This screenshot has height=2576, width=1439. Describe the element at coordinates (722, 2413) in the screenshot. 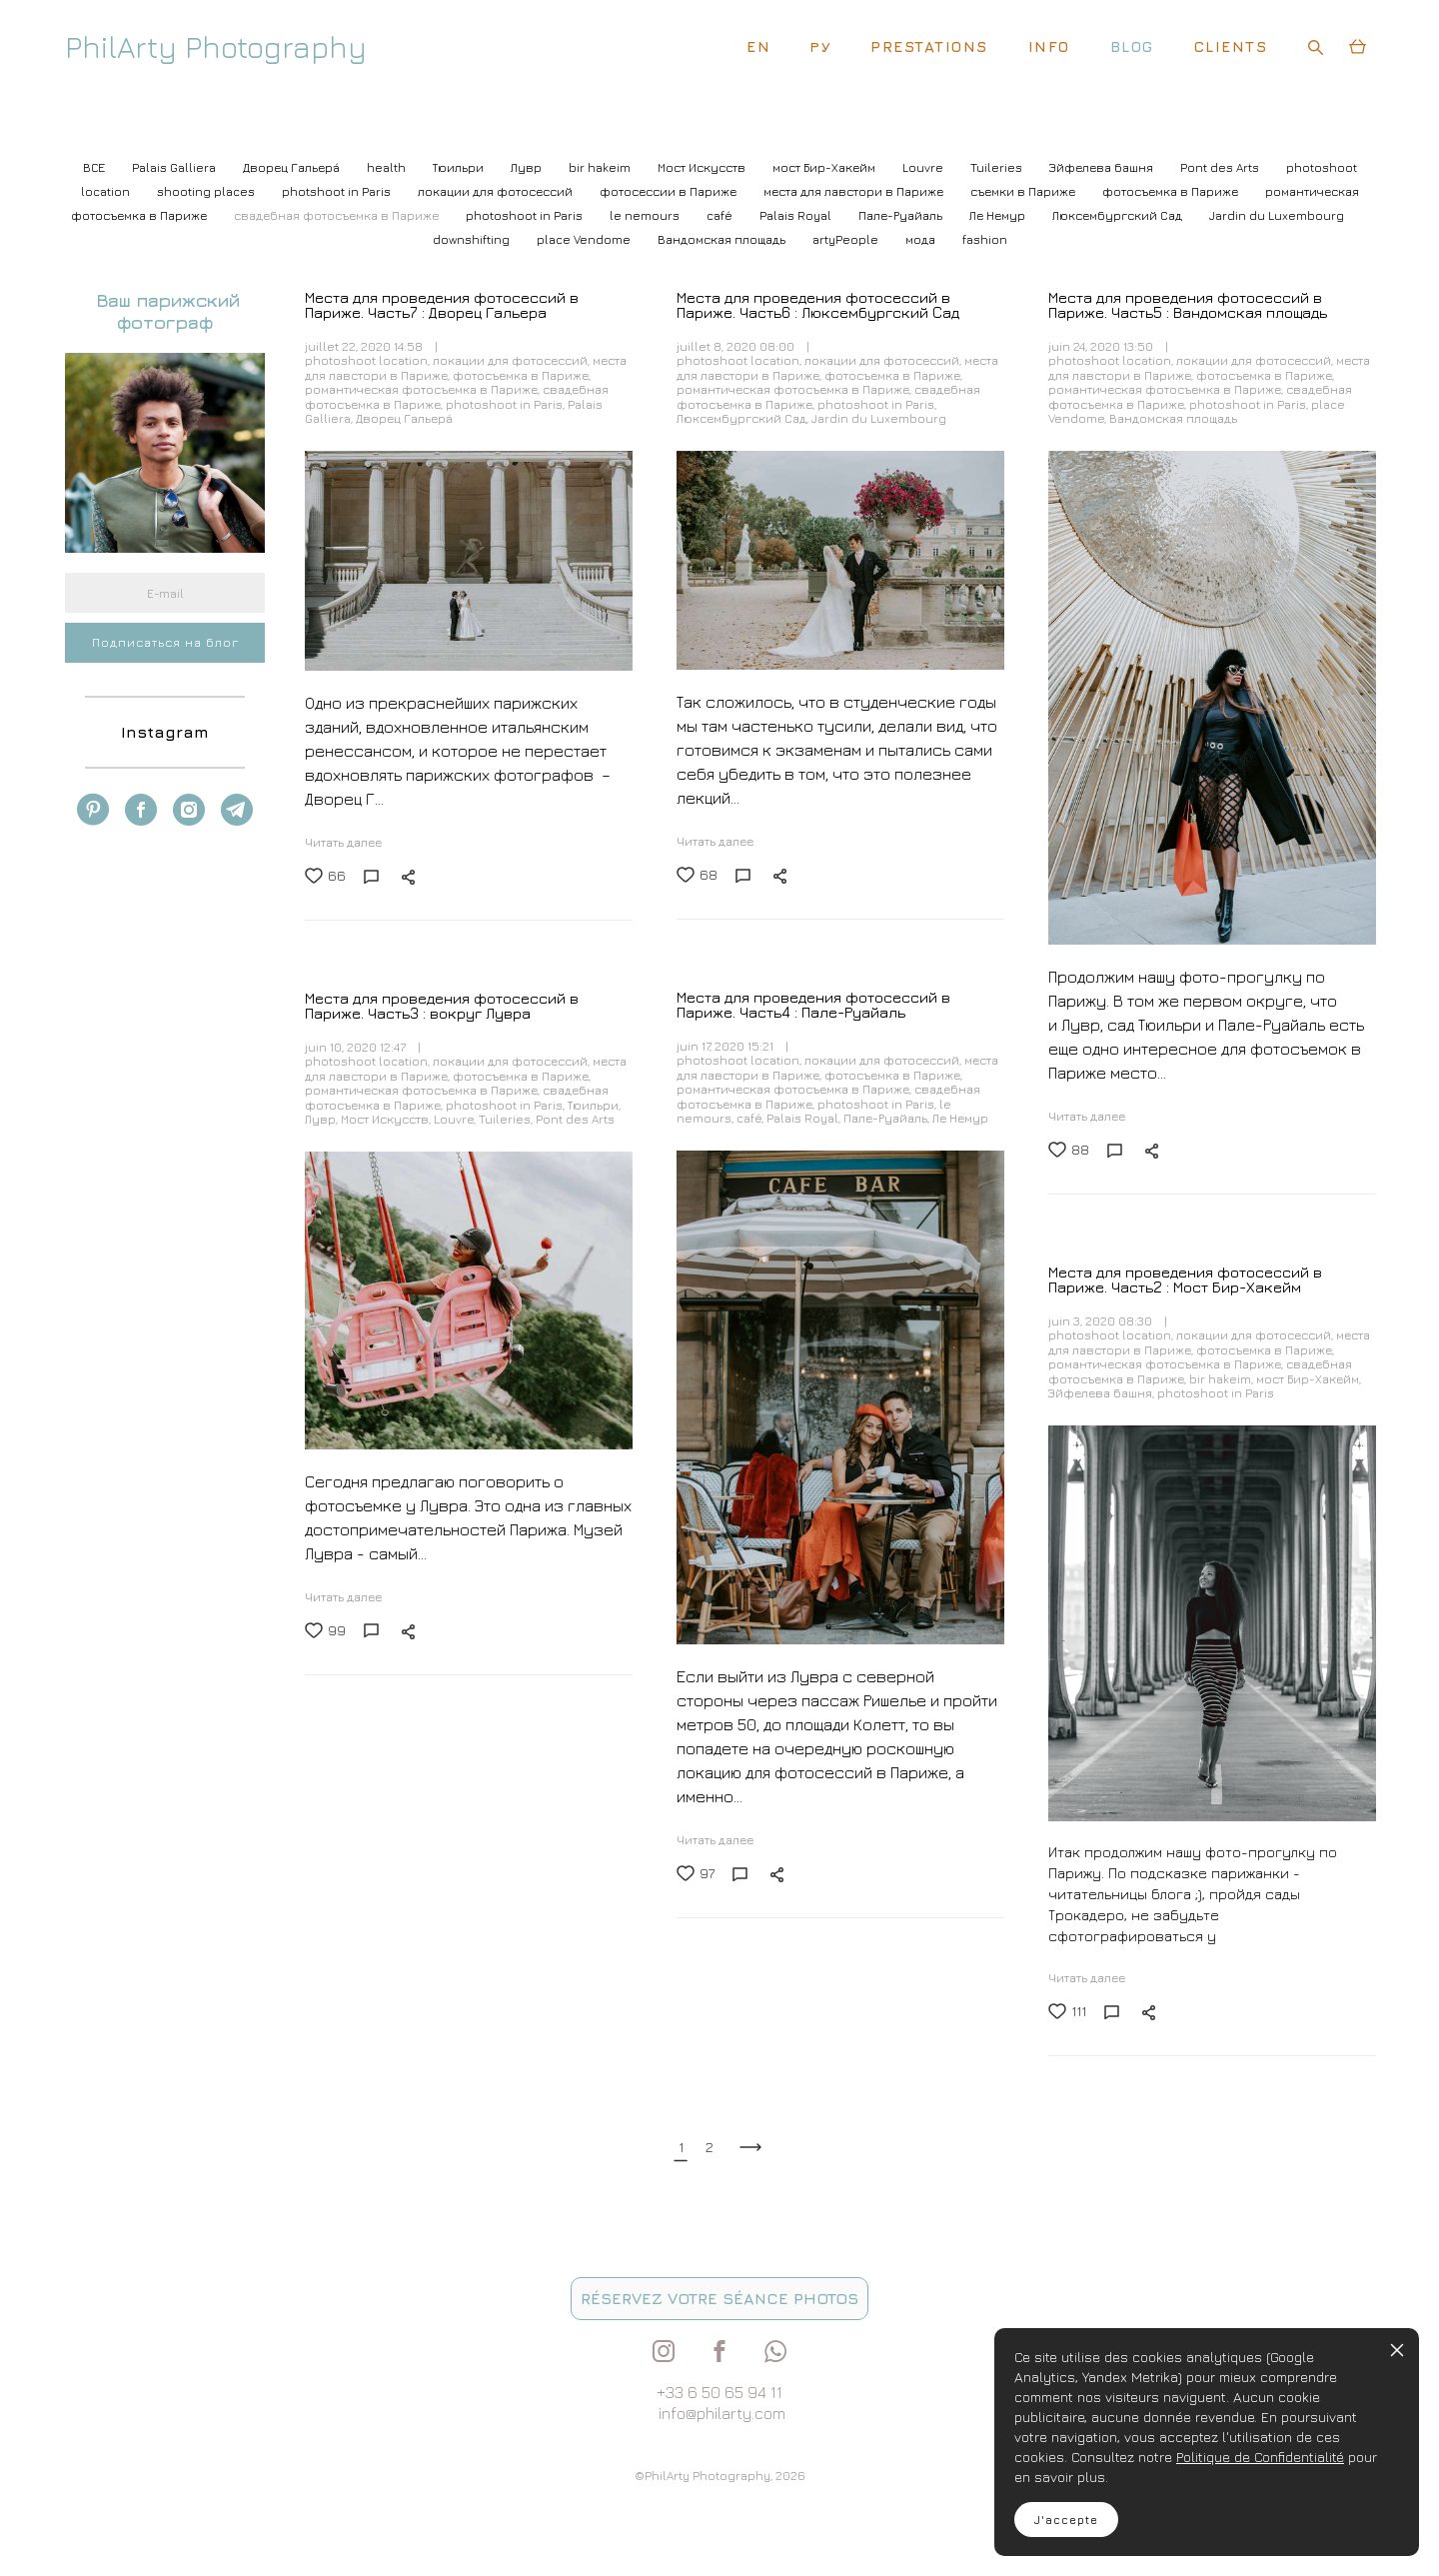

I see `info@philarty.com` at that location.